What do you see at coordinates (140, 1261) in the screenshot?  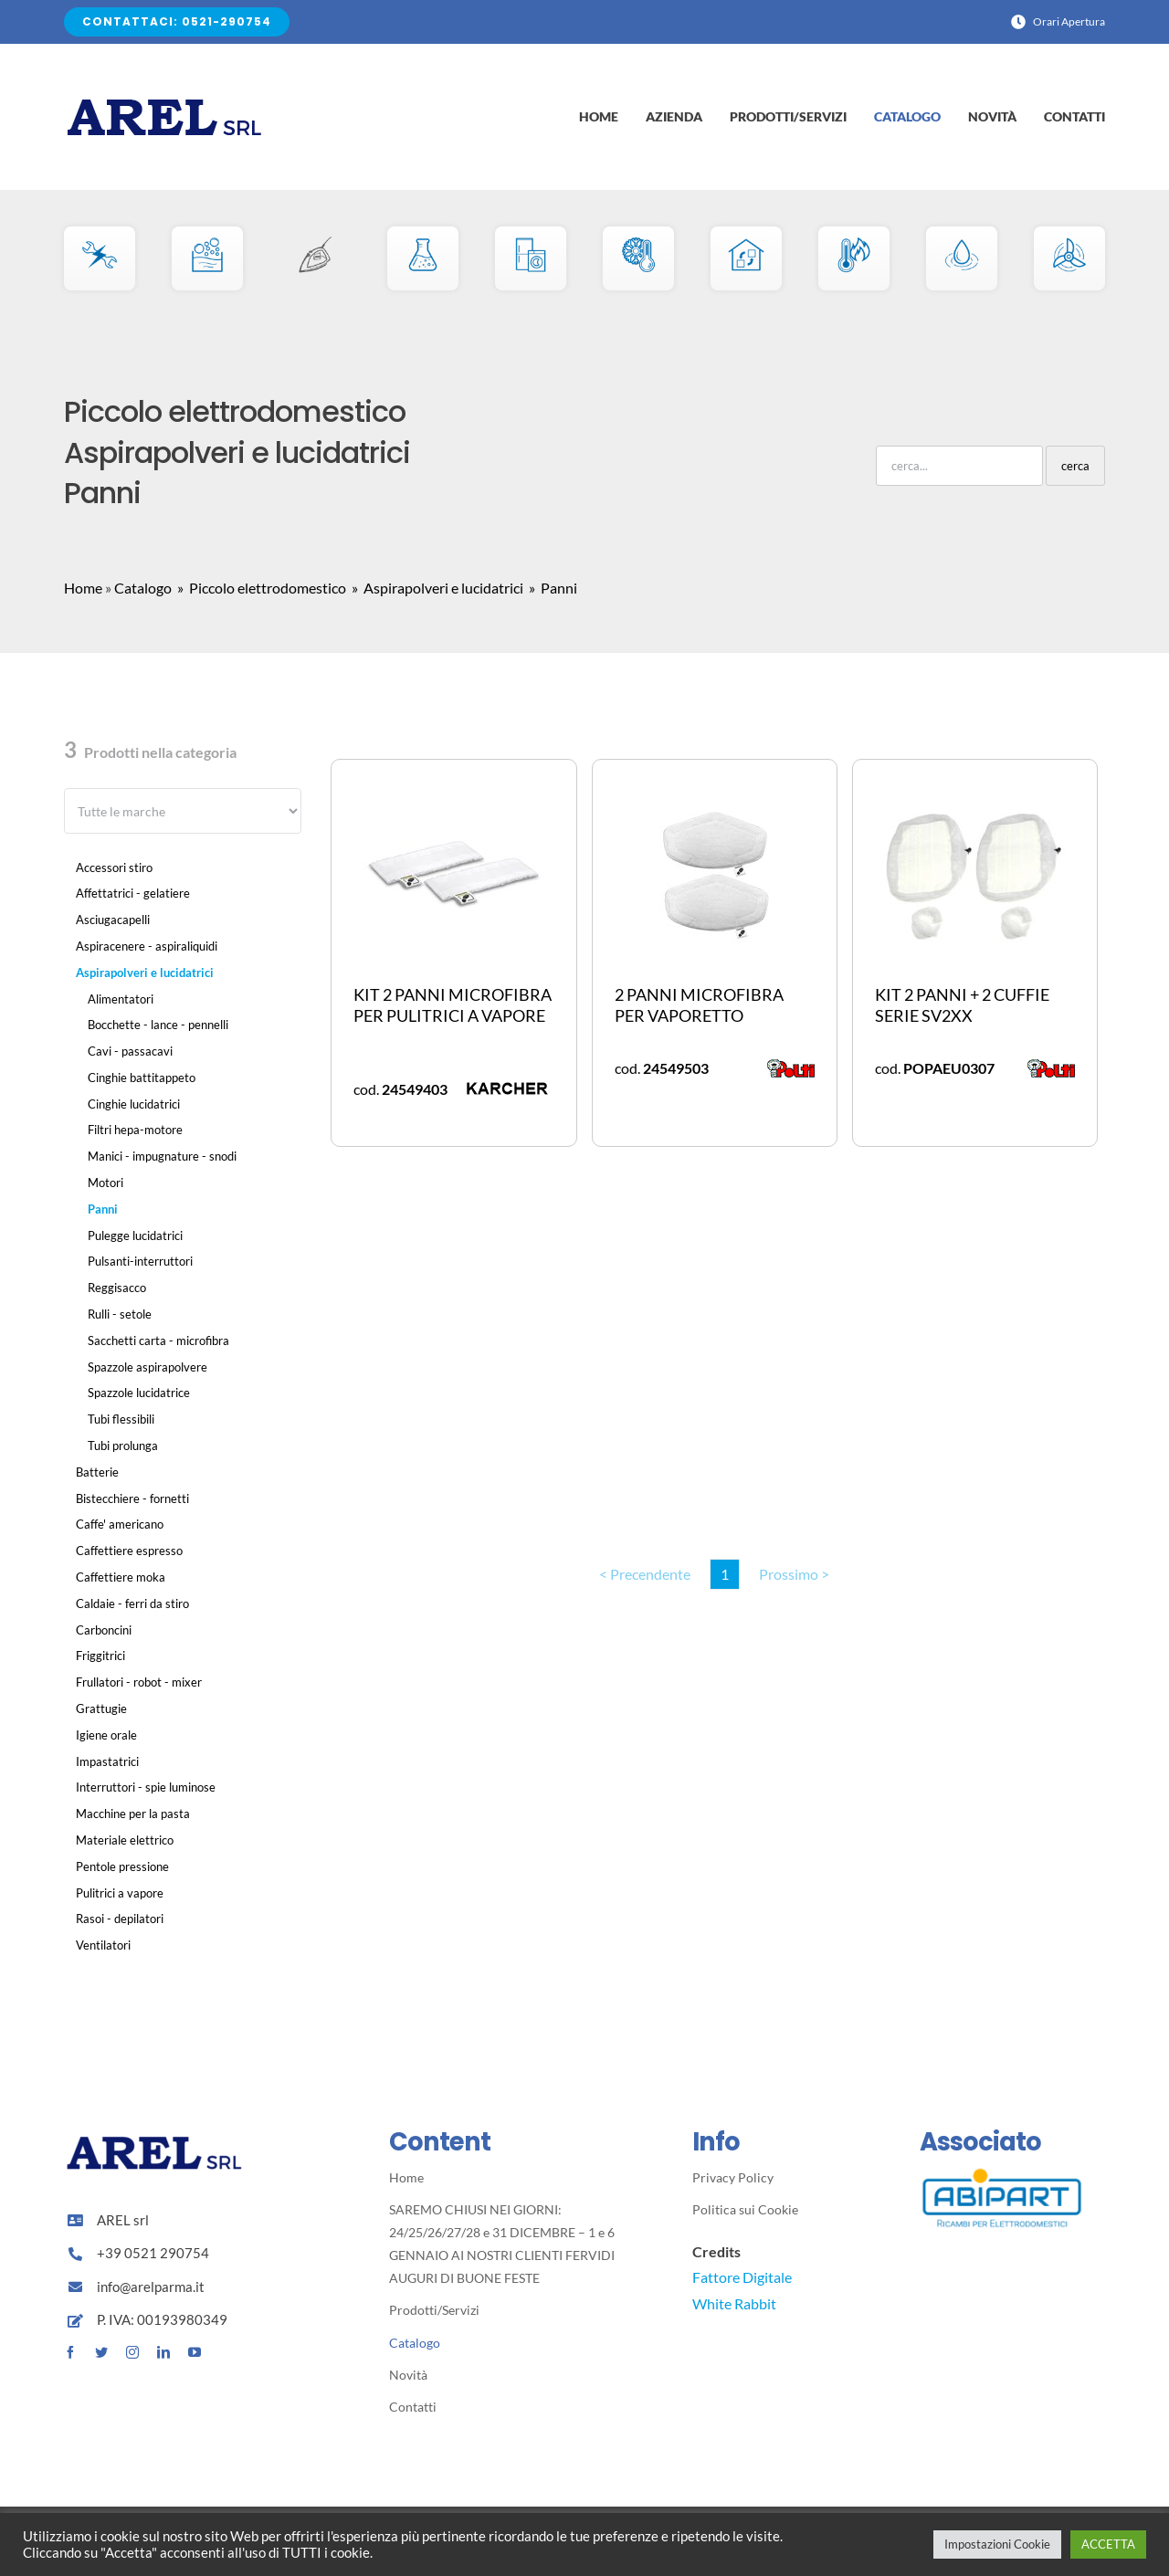 I see `Pulsanti-interruttori` at bounding box center [140, 1261].